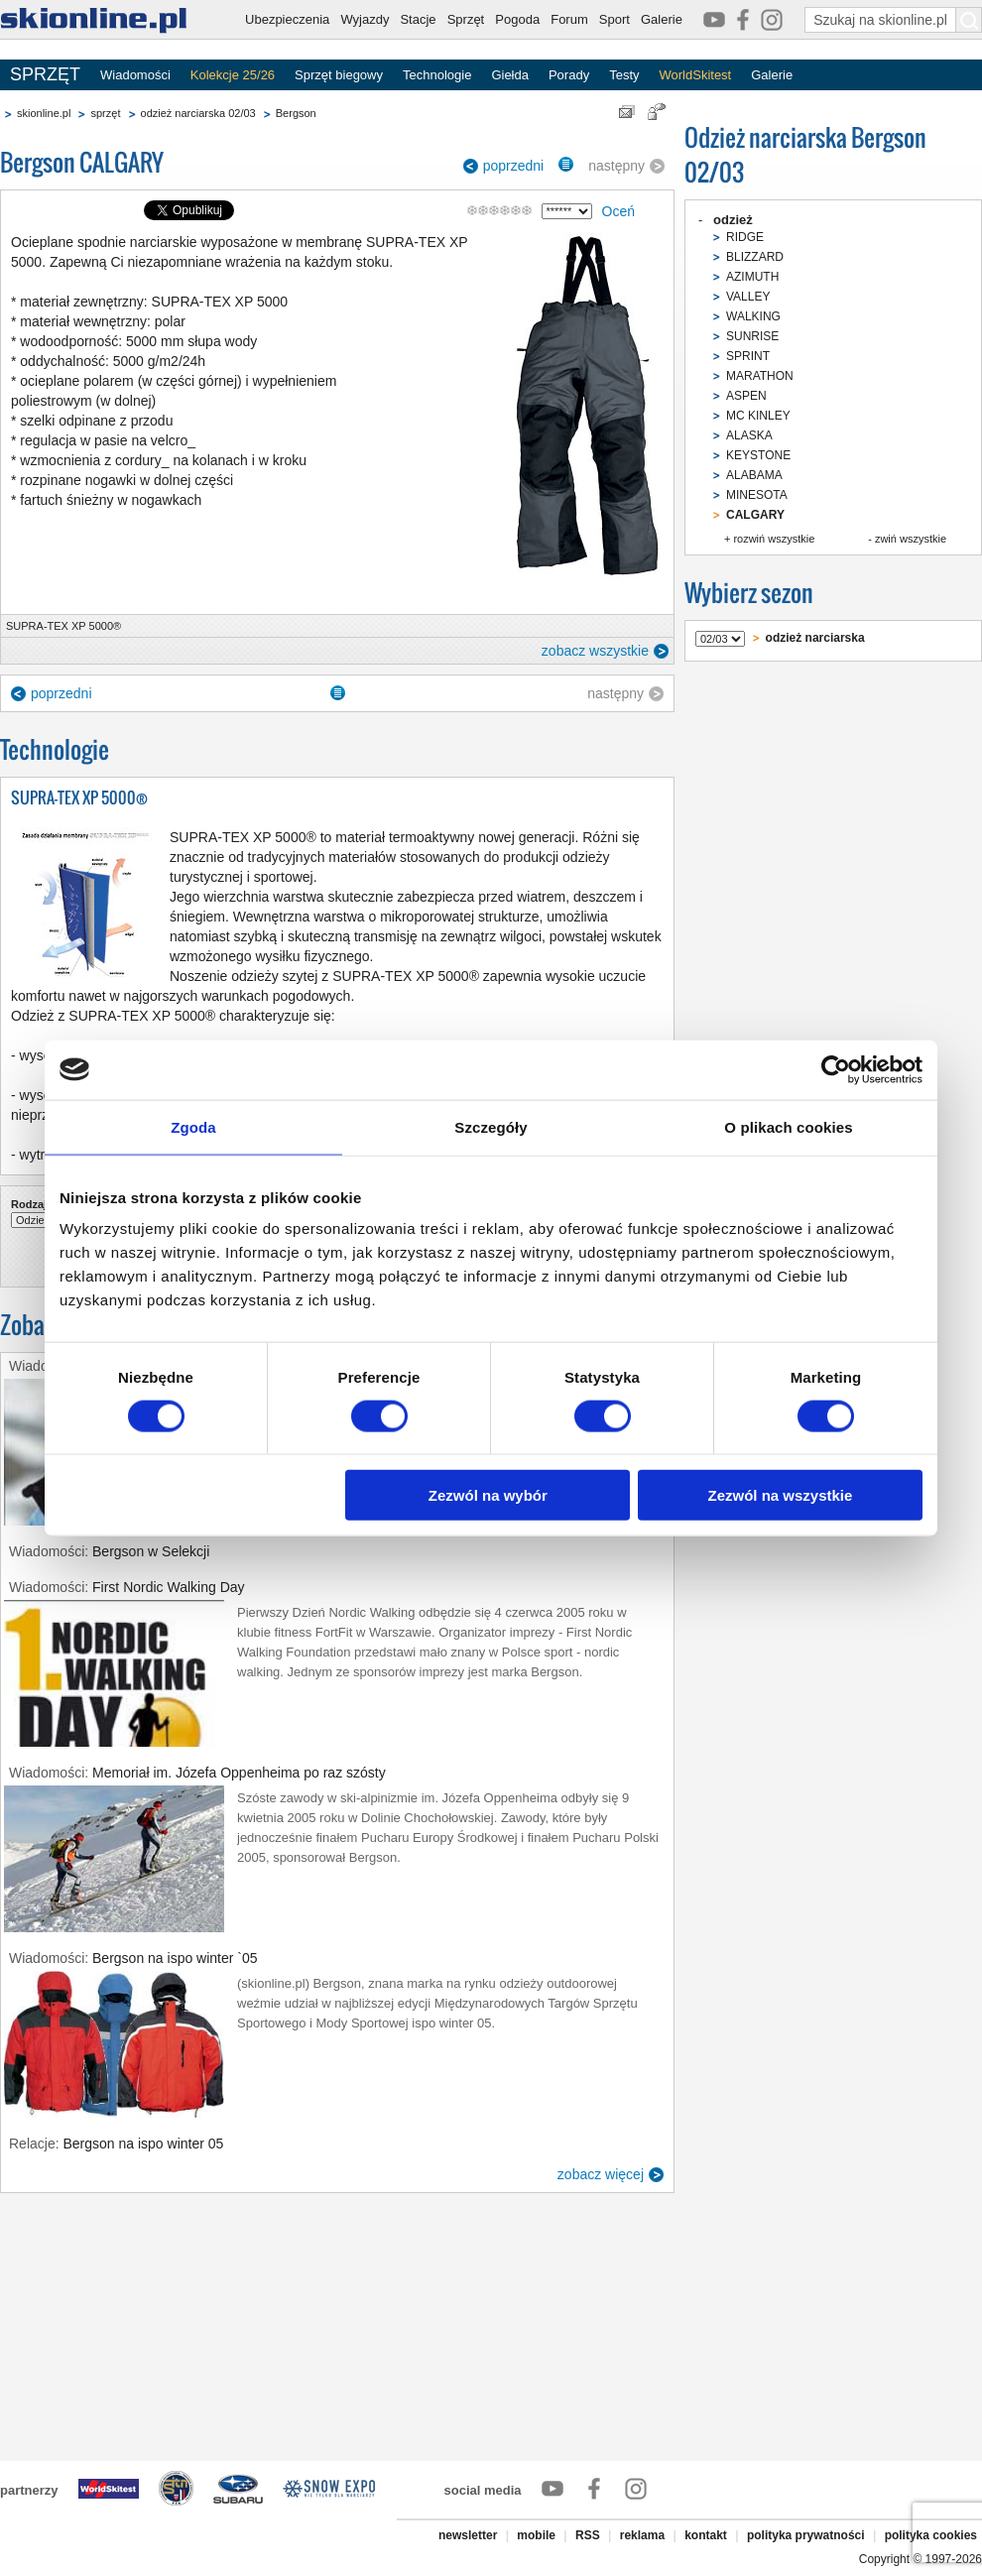  I want to click on Memoriał im. Józefa Oppenheima po raz szósty, so click(239, 1772).